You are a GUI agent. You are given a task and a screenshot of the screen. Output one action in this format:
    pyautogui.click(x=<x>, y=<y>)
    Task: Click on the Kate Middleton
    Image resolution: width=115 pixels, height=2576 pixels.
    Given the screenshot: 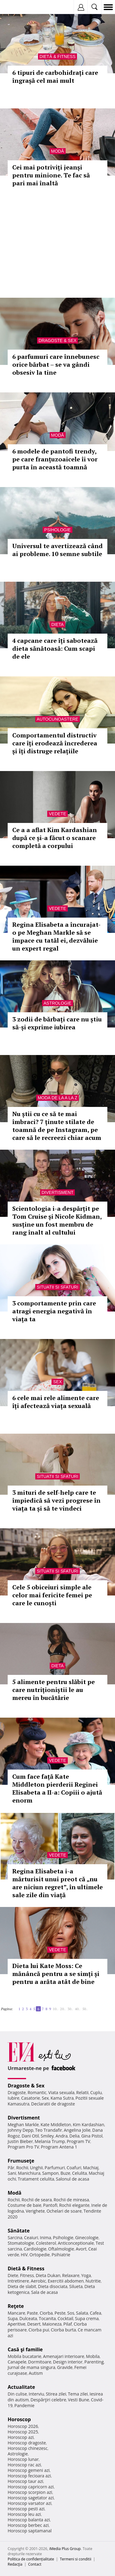 What is the action you would take?
    pyautogui.click(x=55, y=2124)
    